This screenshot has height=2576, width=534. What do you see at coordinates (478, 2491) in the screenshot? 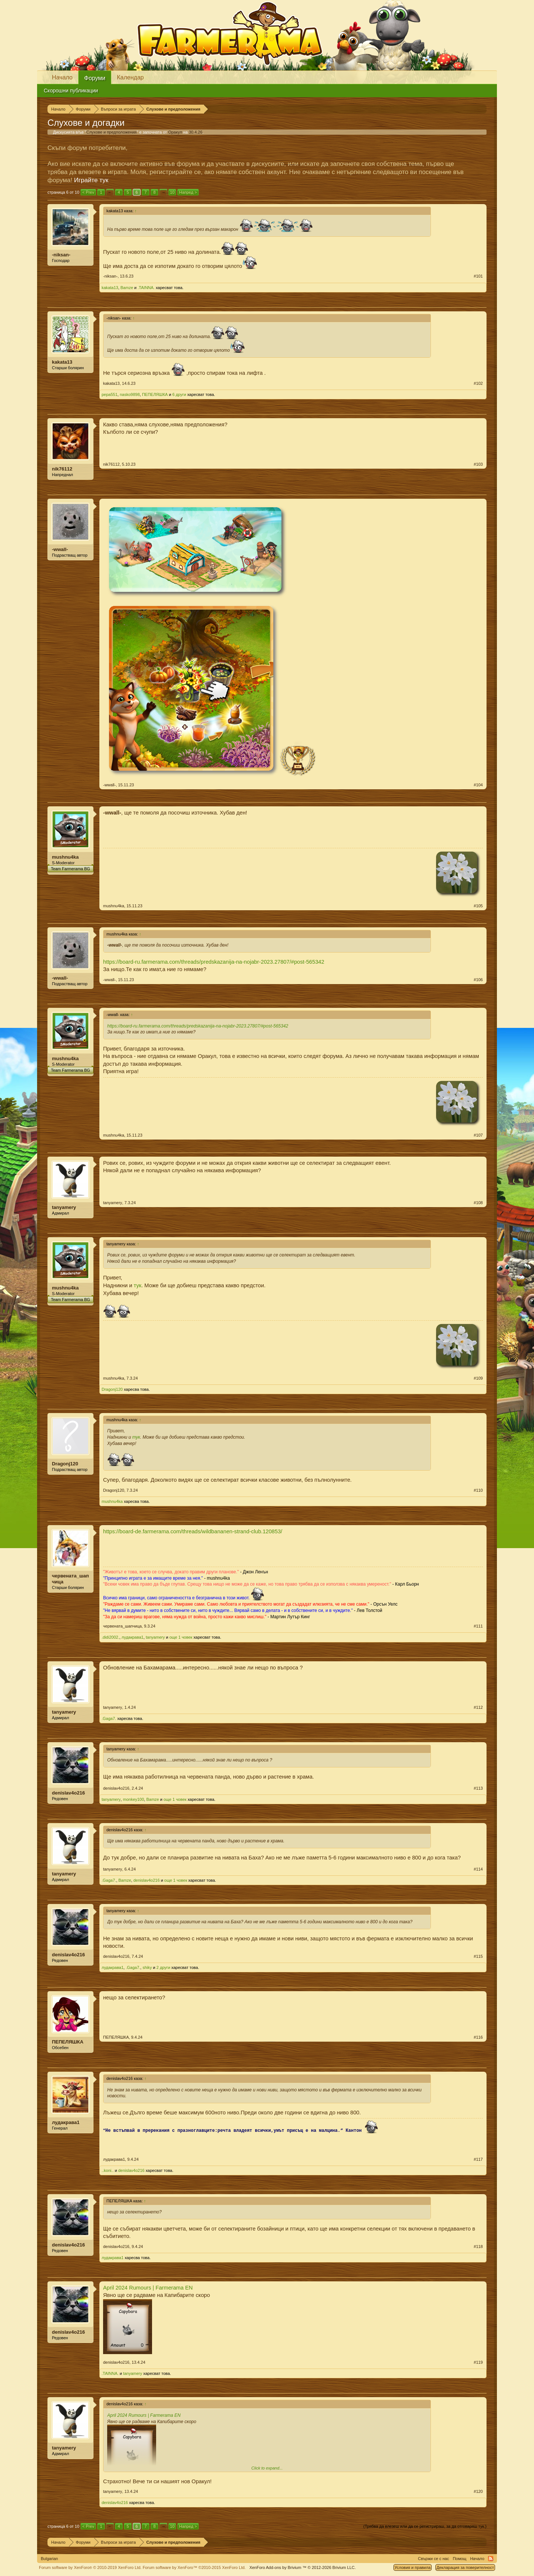
I see `#120` at bounding box center [478, 2491].